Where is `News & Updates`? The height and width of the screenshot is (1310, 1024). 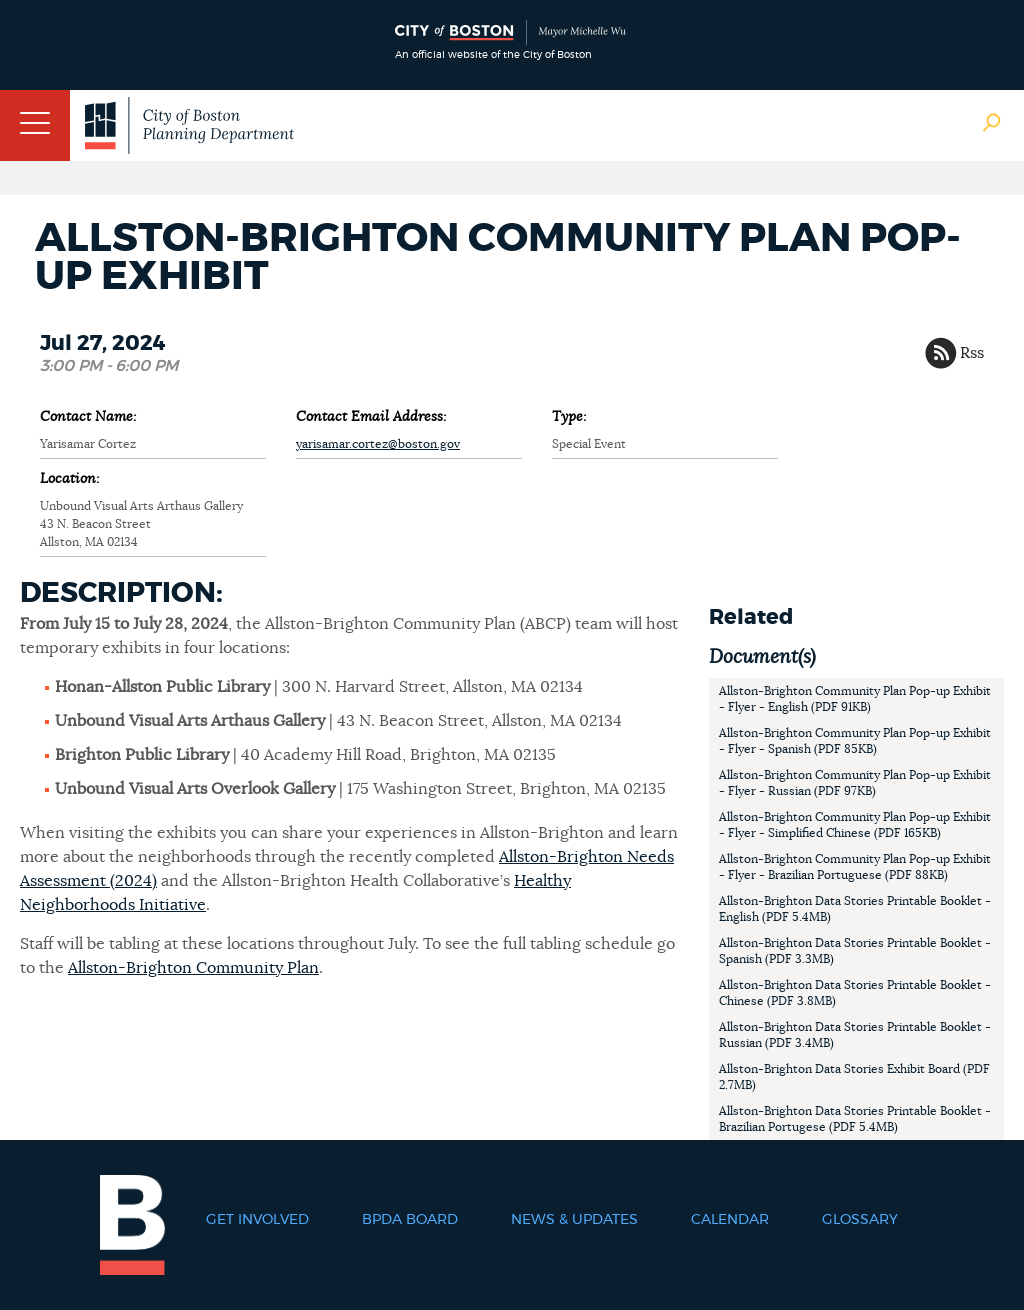
News & Updates is located at coordinates (574, 1220).